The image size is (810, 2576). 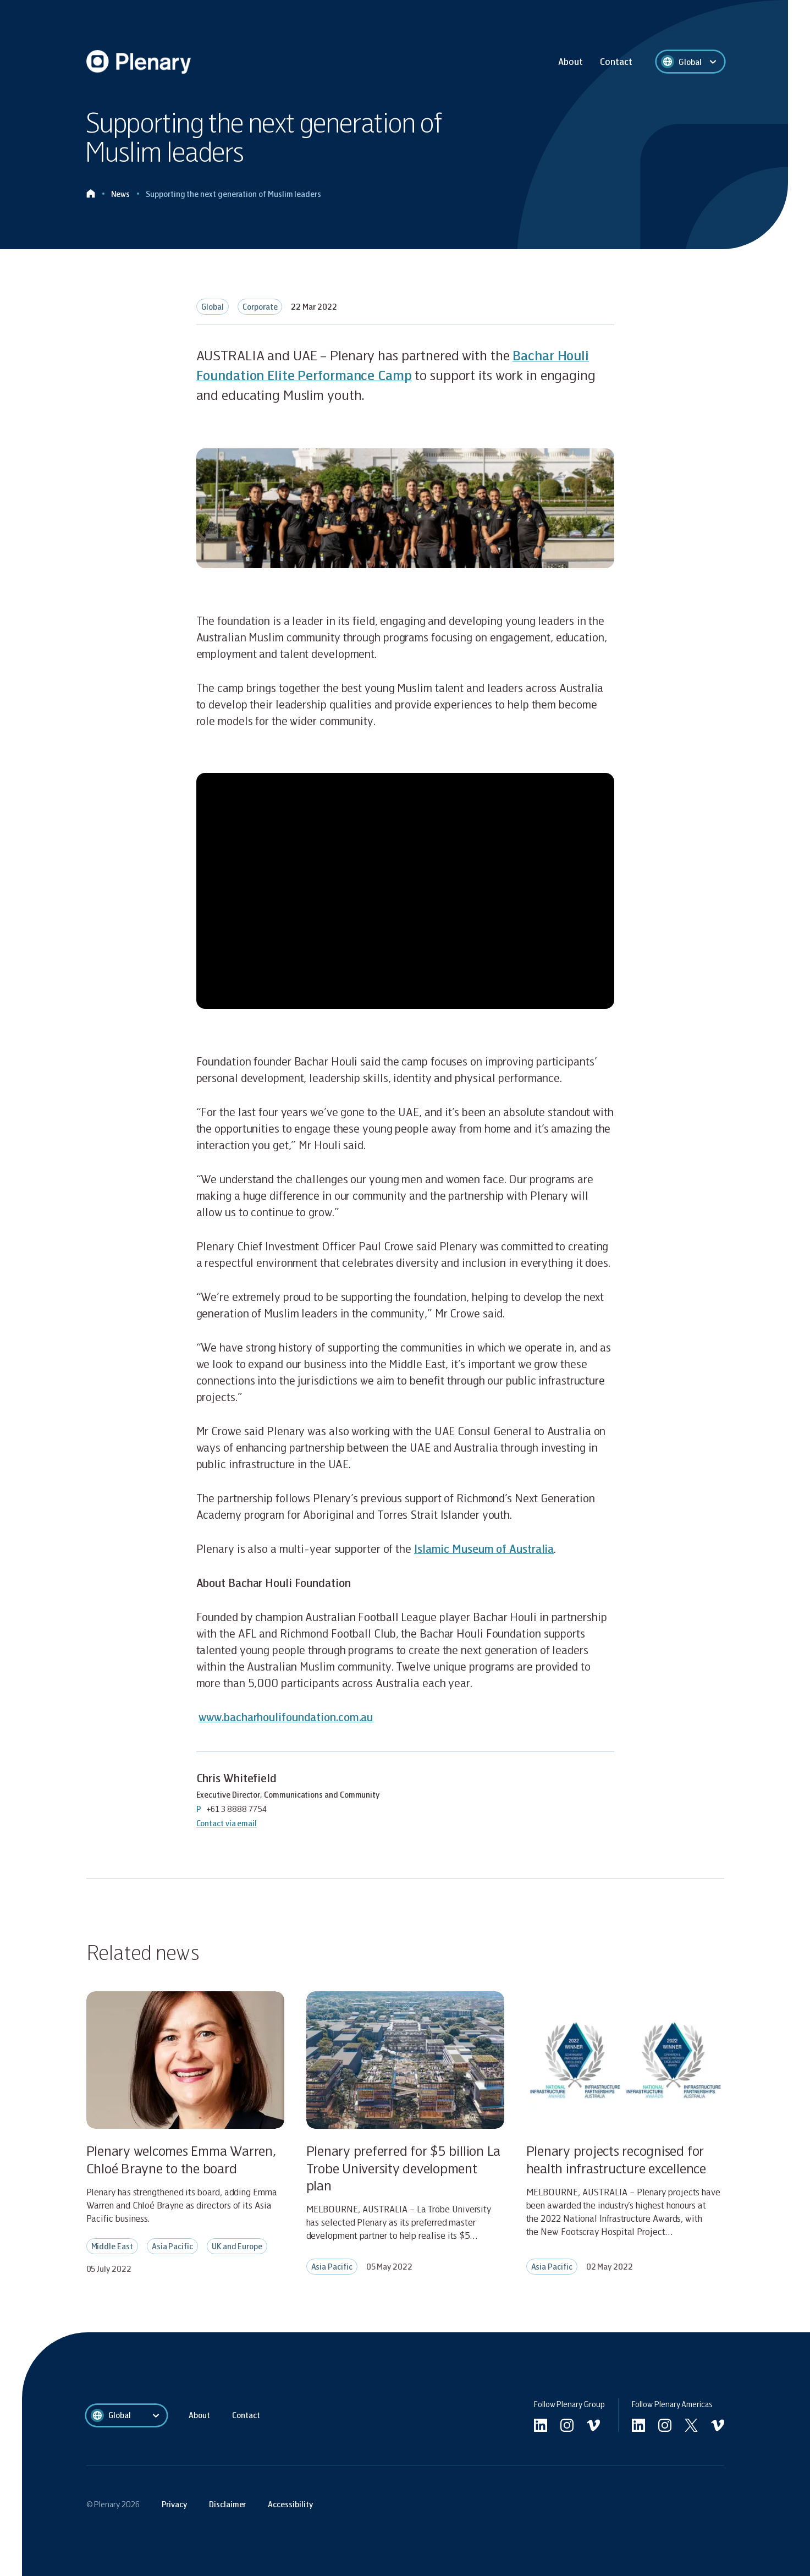 I want to click on www.bacharhoulifoundation.com.au, so click(x=286, y=1717).